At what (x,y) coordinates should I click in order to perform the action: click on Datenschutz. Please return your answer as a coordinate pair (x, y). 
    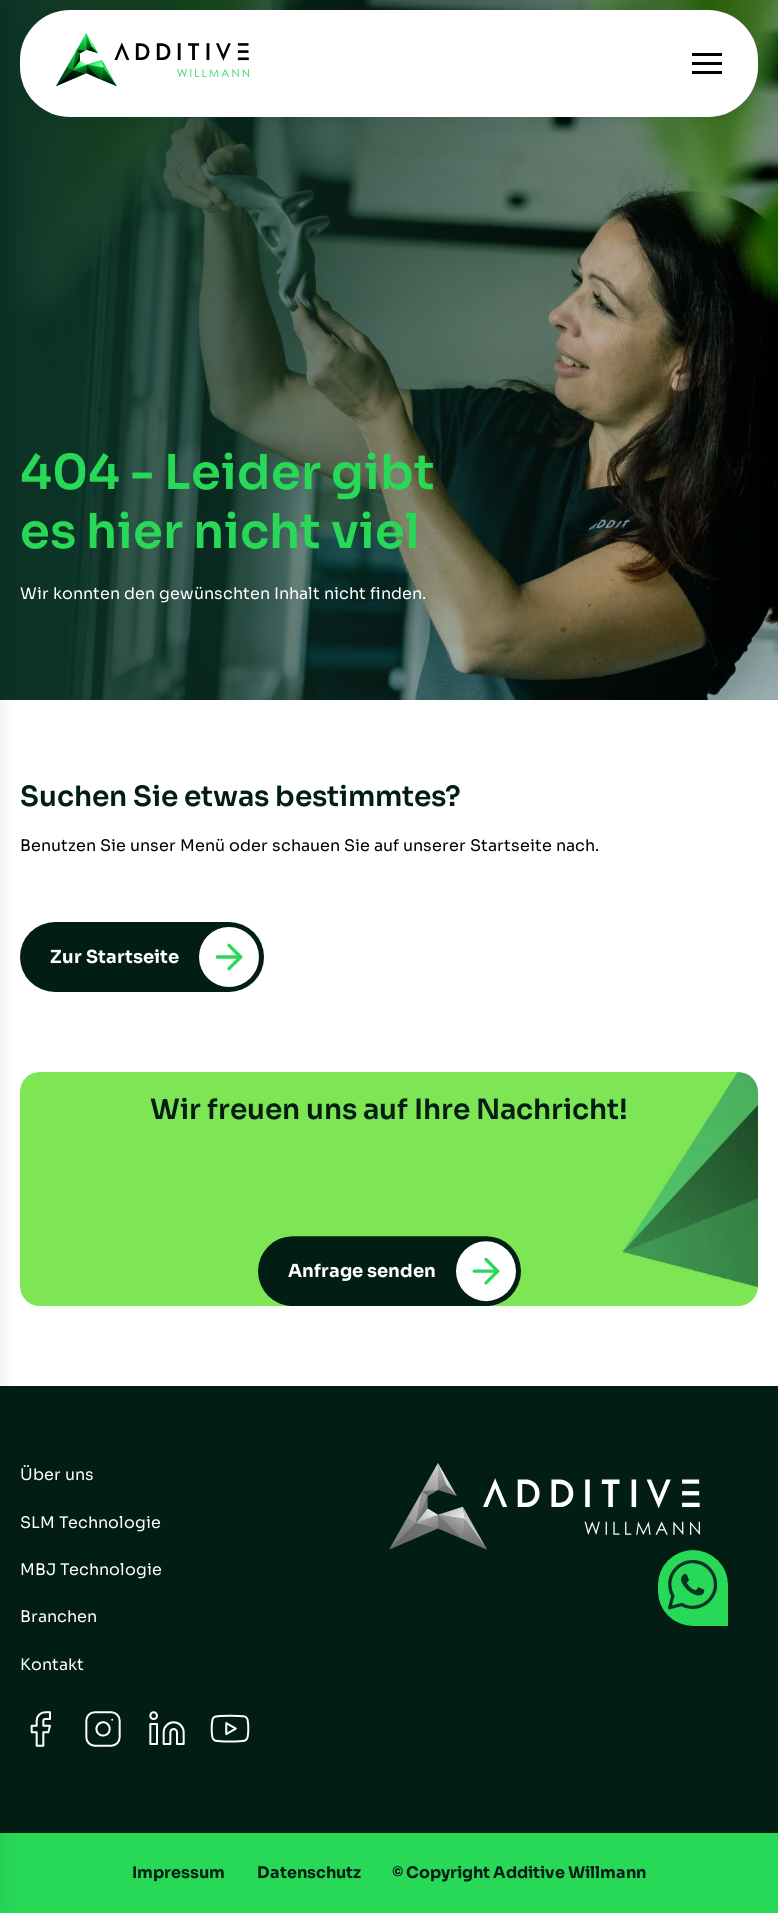
    Looking at the image, I should click on (309, 1872).